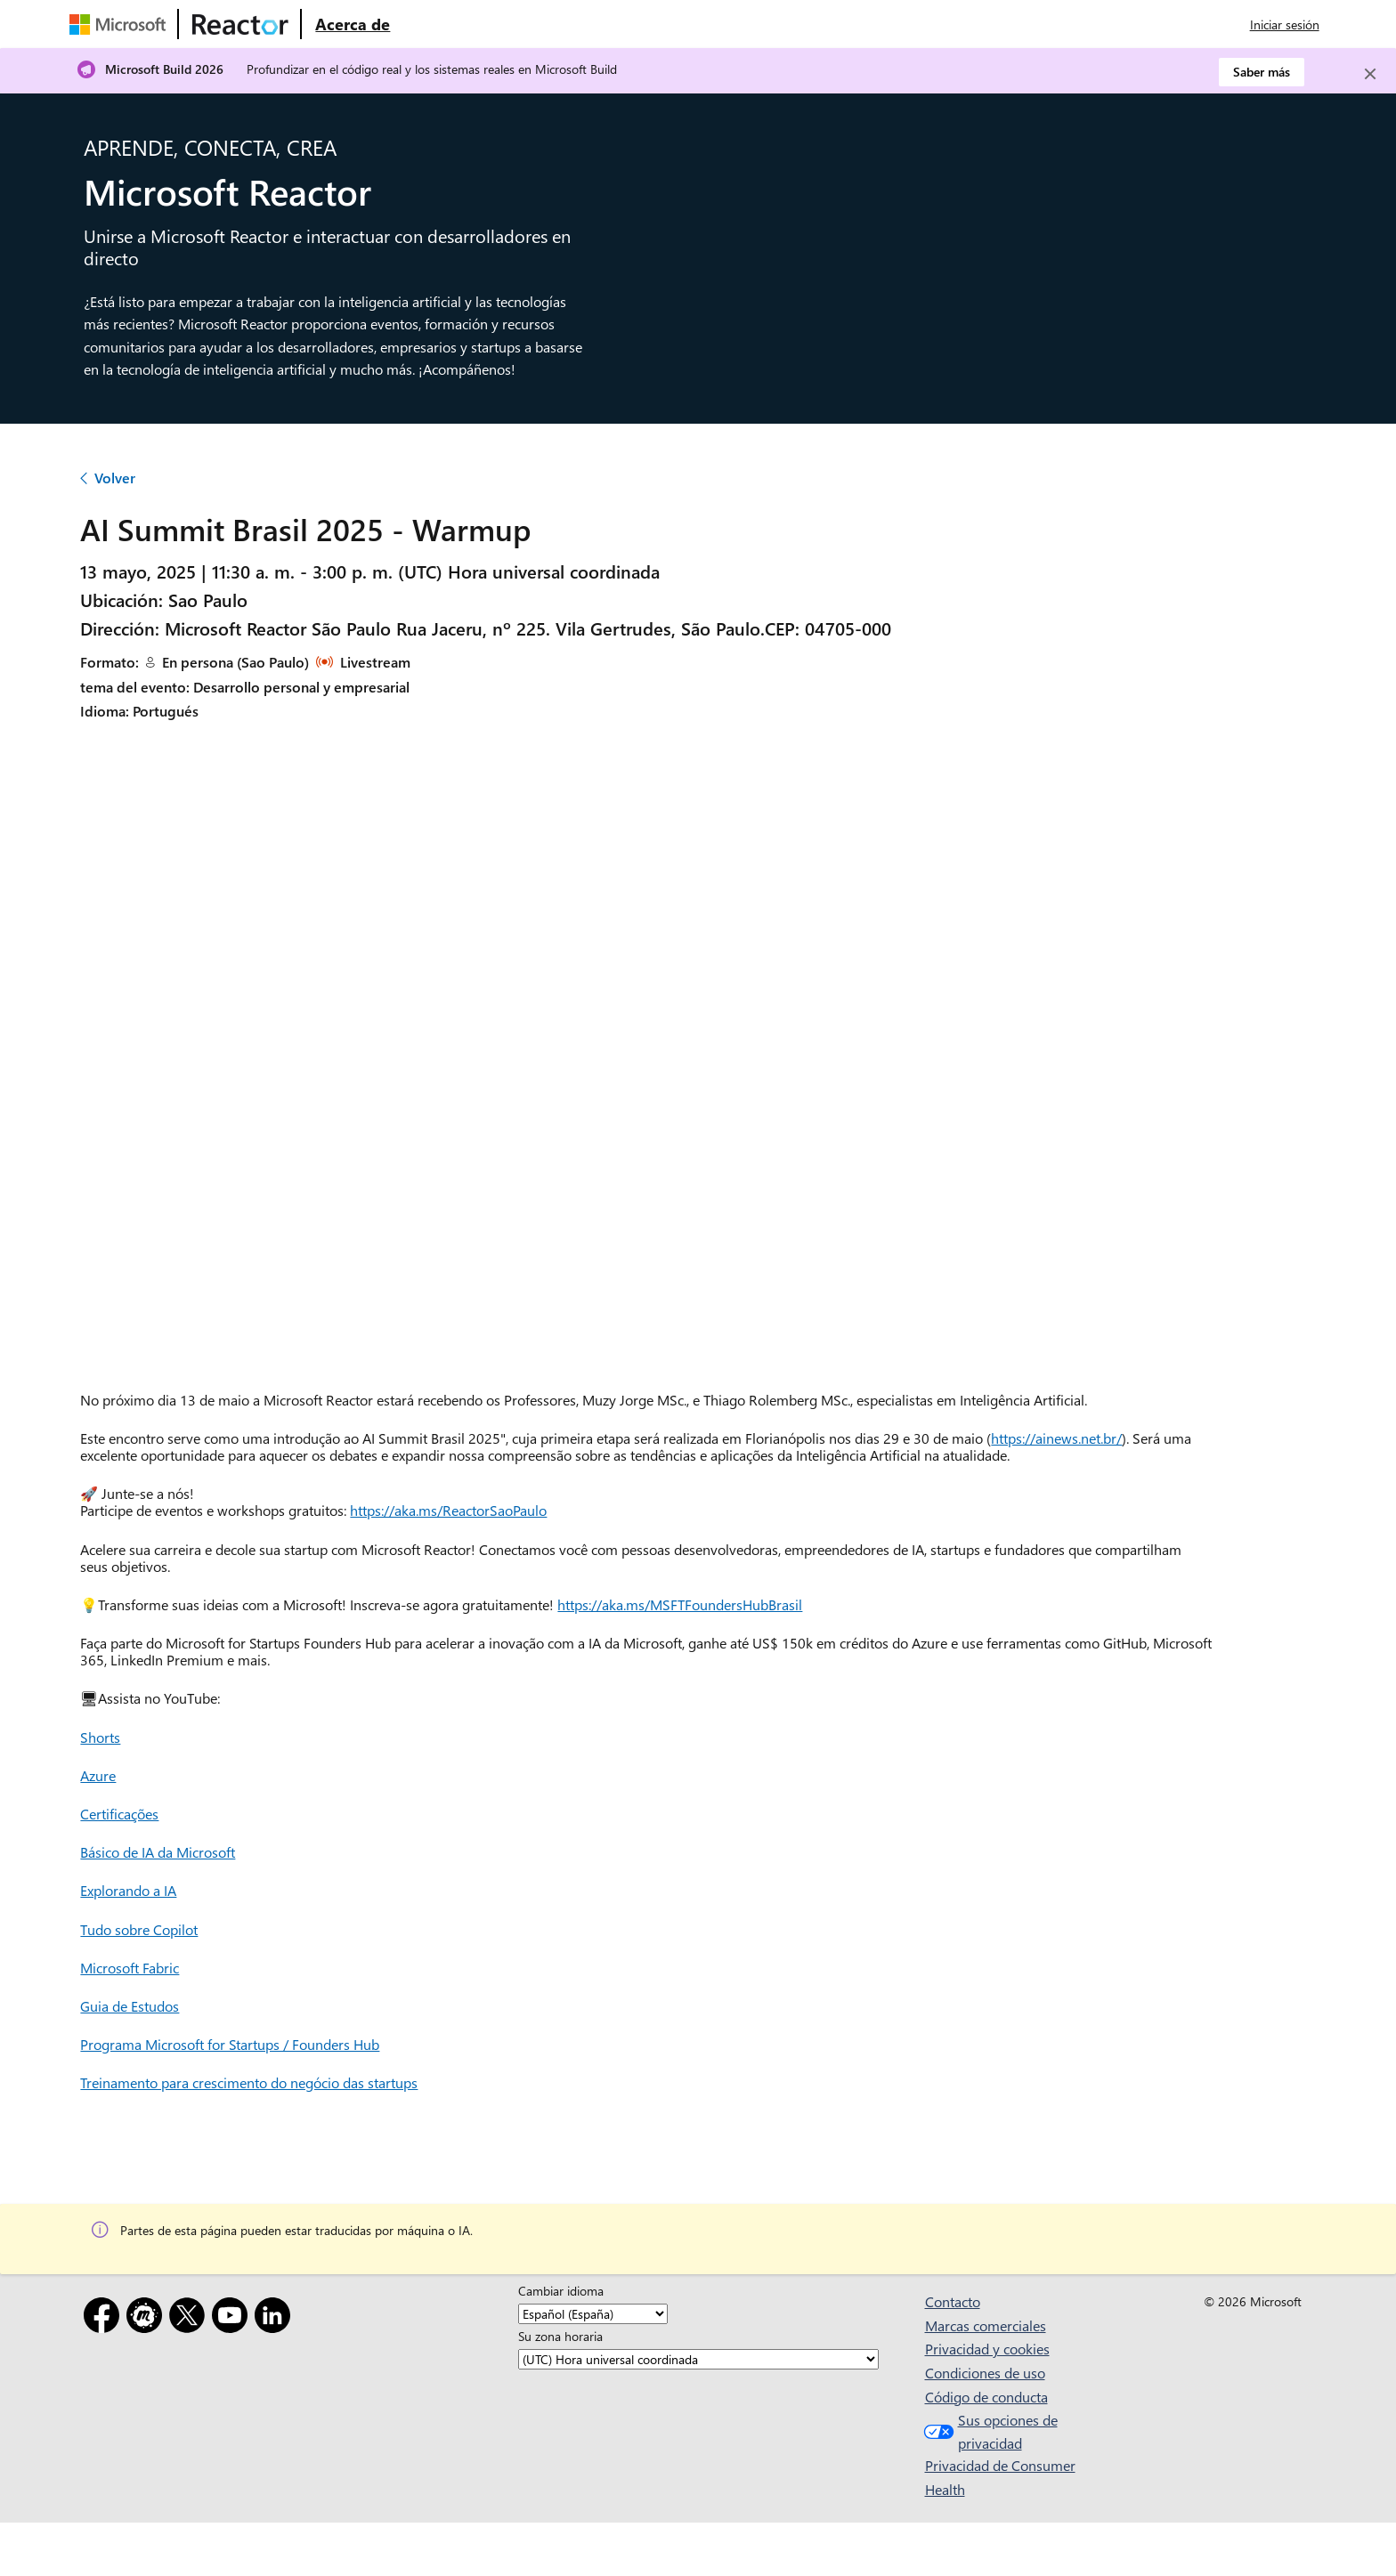 The image size is (1396, 2576). I want to click on Sus opciones de privacidad, so click(989, 2431).